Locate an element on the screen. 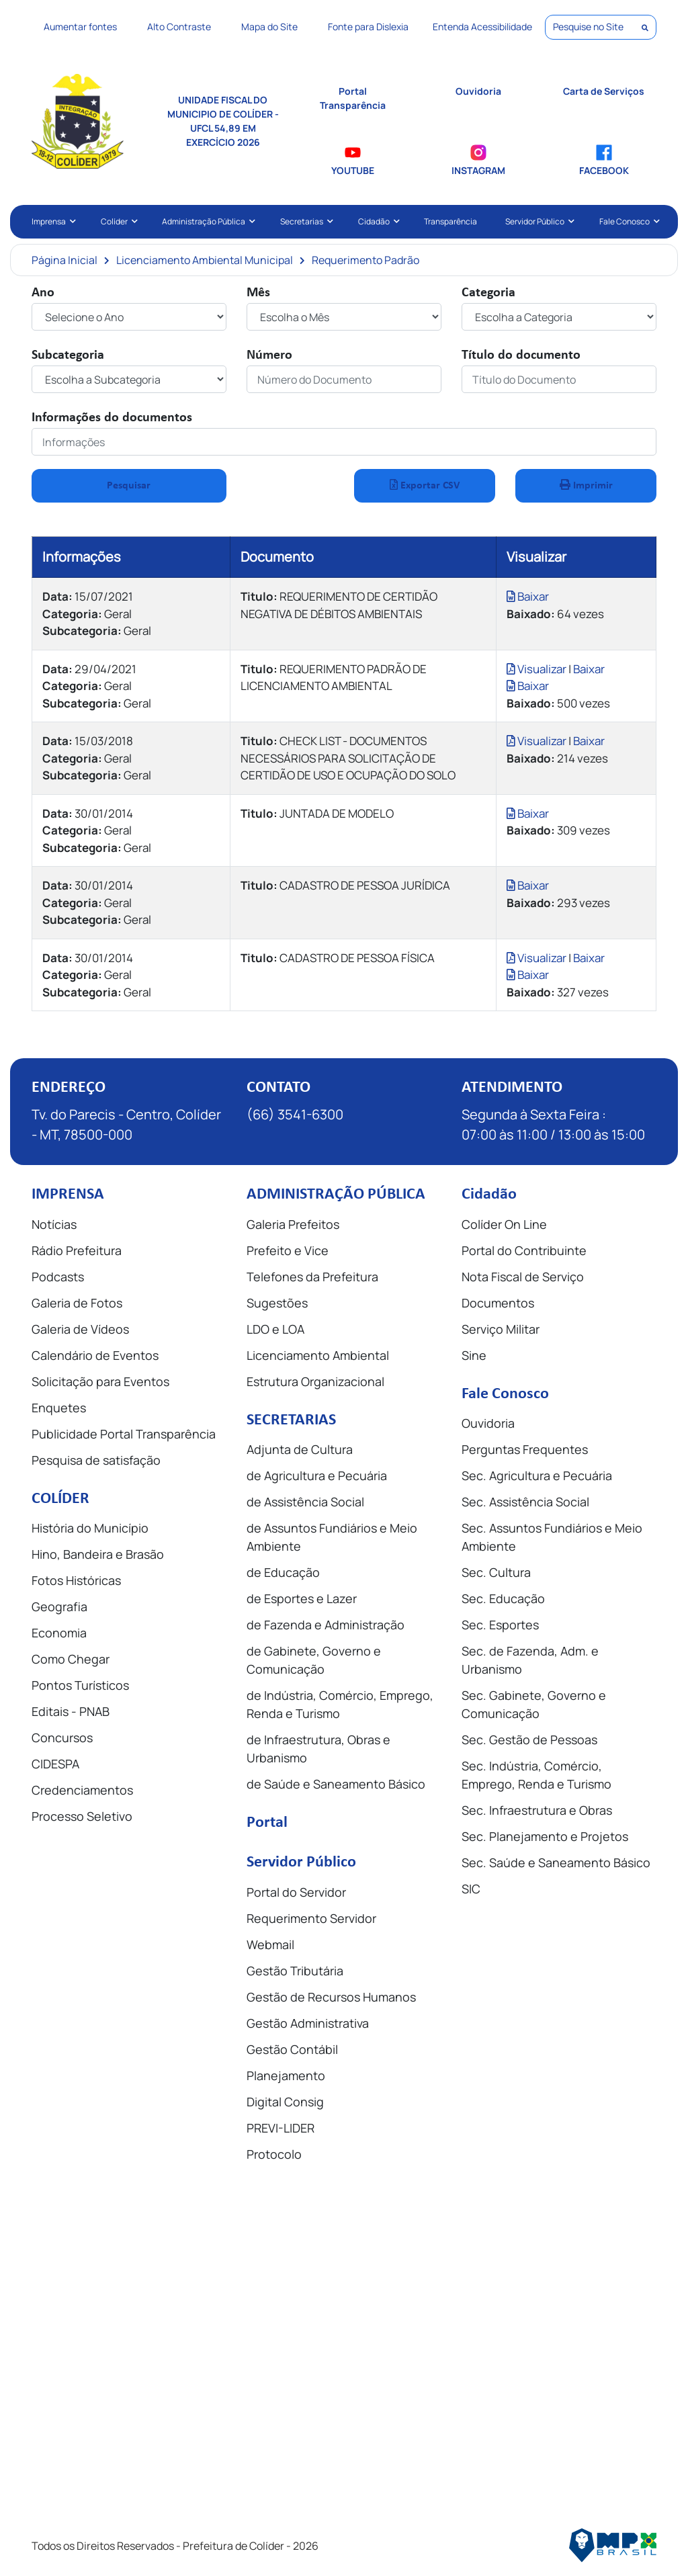 This screenshot has height=2576, width=688. Sec. Assistência Social is located at coordinates (525, 1502).